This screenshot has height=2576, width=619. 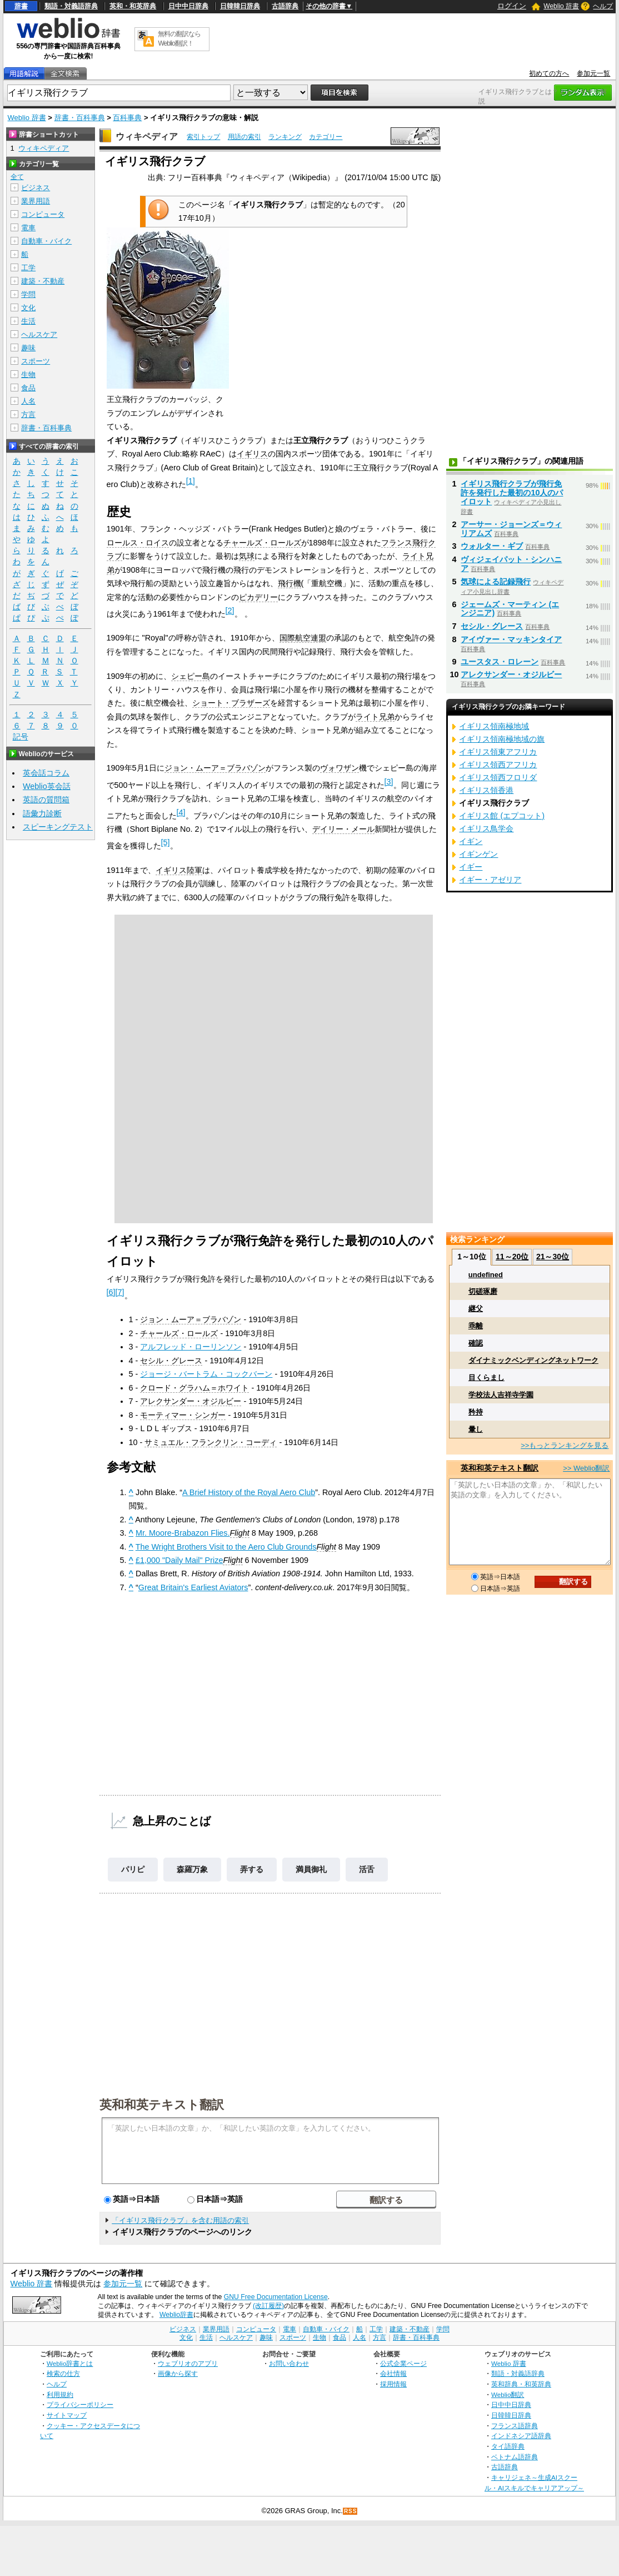 What do you see at coordinates (165, 842) in the screenshot?
I see `[5]` at bounding box center [165, 842].